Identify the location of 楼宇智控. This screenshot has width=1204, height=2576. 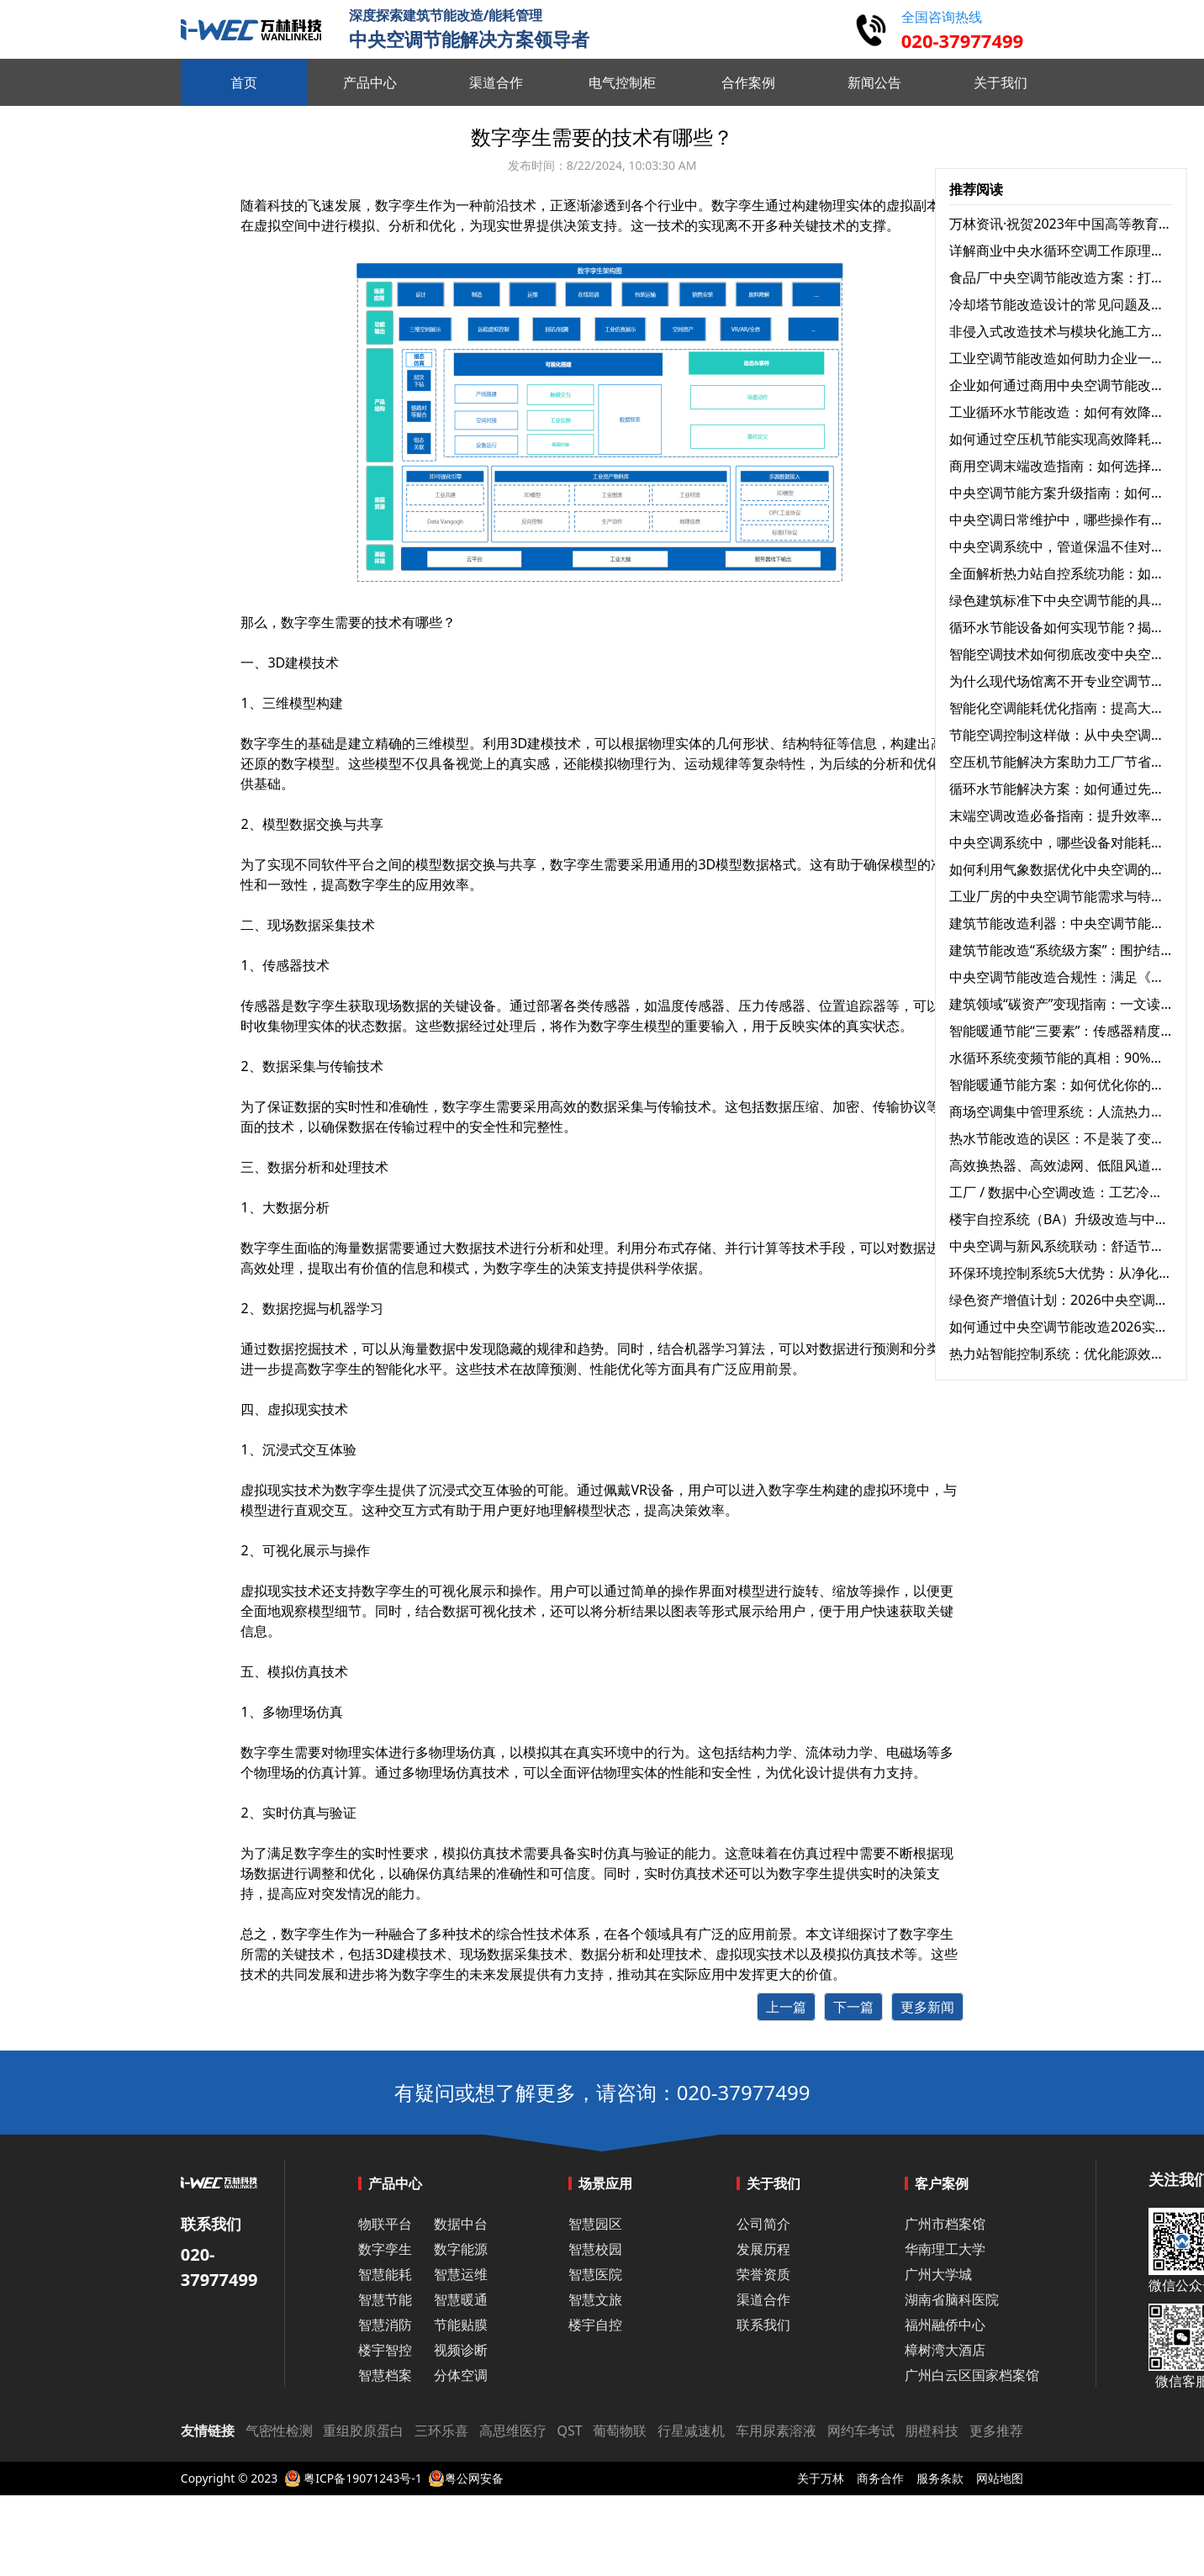
(385, 2350).